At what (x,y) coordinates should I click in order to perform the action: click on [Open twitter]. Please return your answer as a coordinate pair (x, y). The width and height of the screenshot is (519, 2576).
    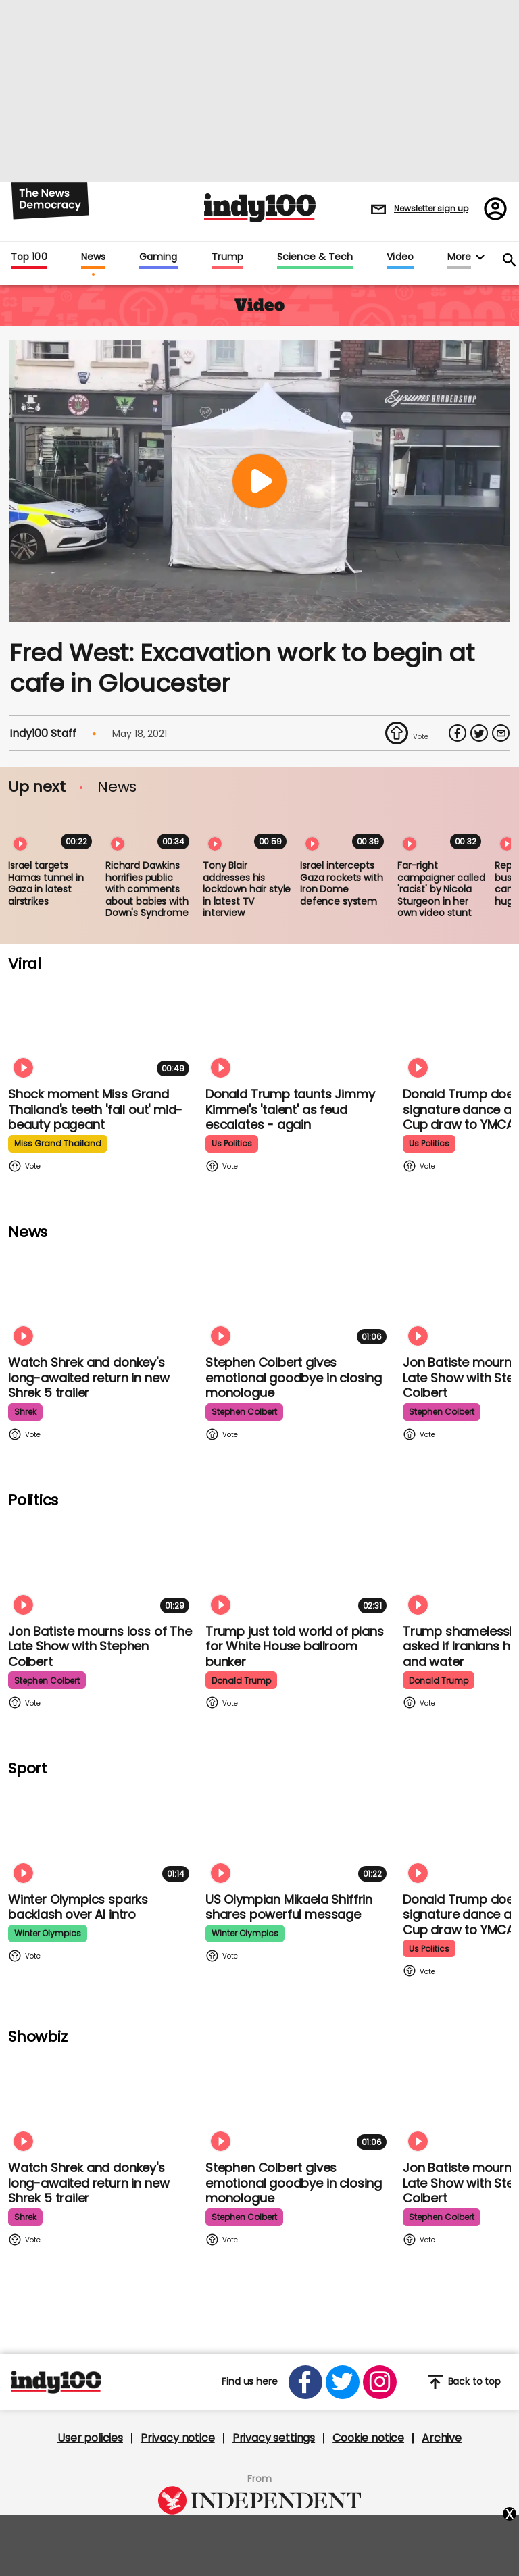
    Looking at the image, I should click on (343, 2382).